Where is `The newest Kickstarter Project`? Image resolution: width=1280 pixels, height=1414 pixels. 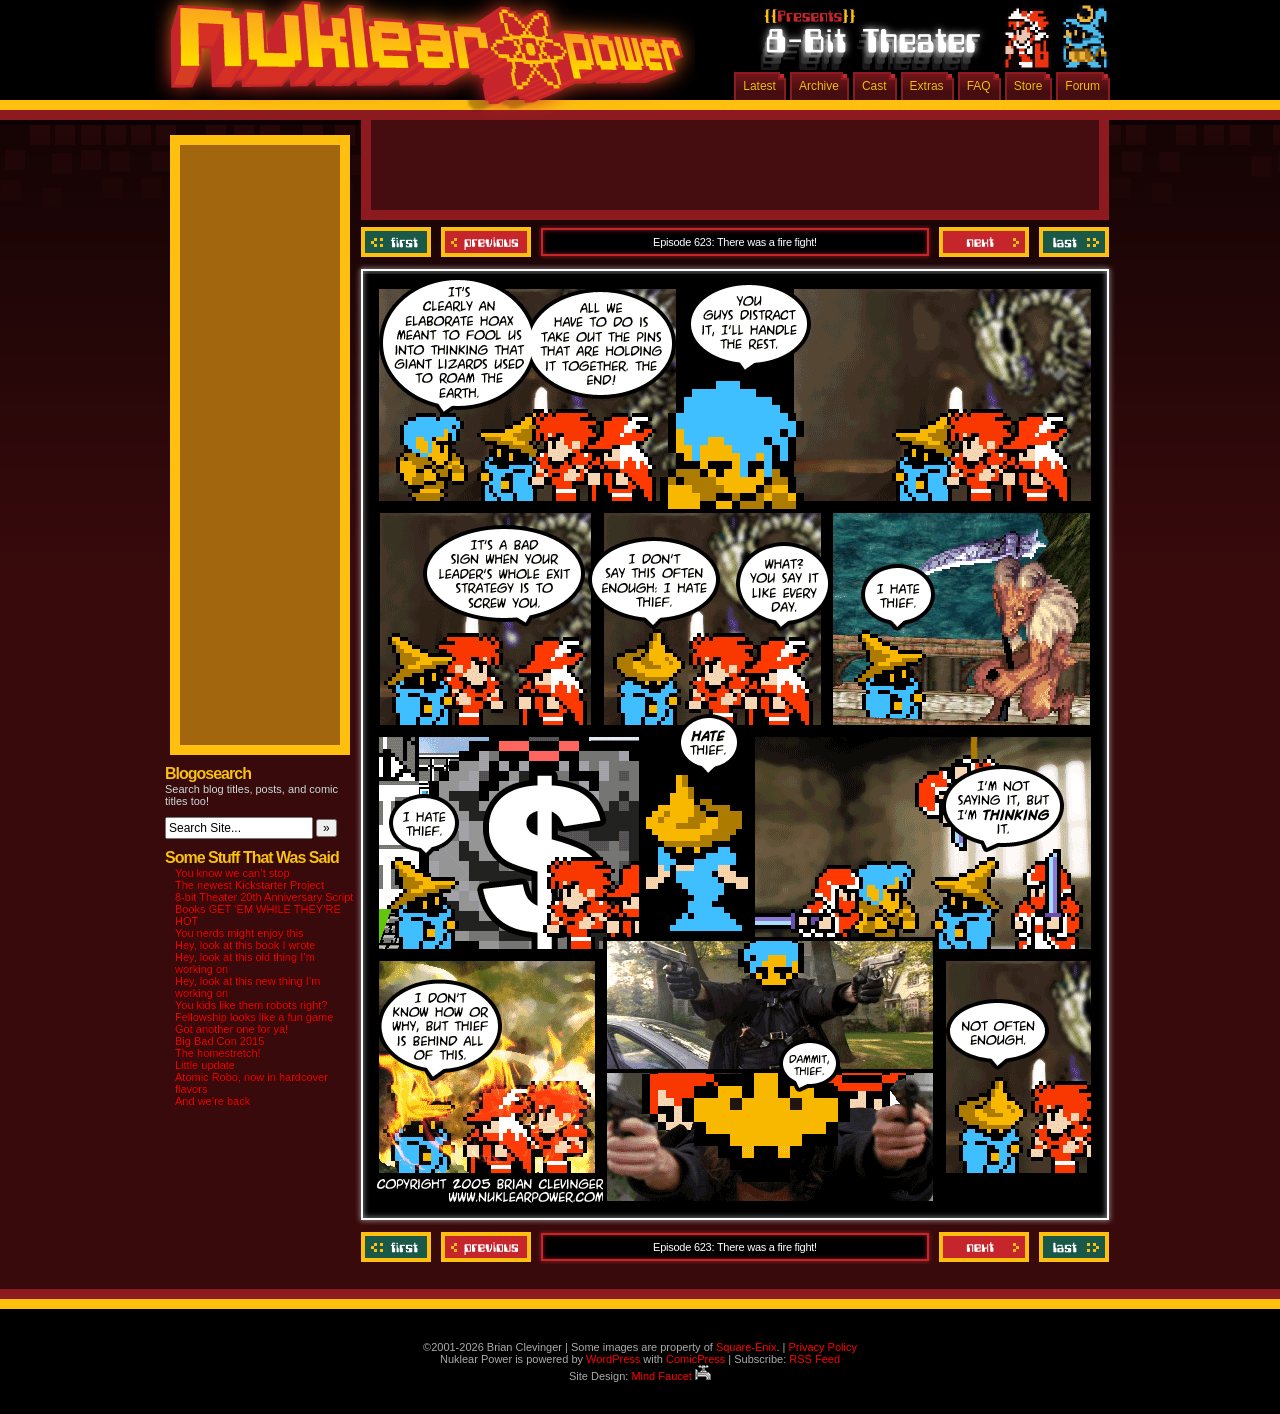
The newest Kickstarter Project is located at coordinates (249, 885).